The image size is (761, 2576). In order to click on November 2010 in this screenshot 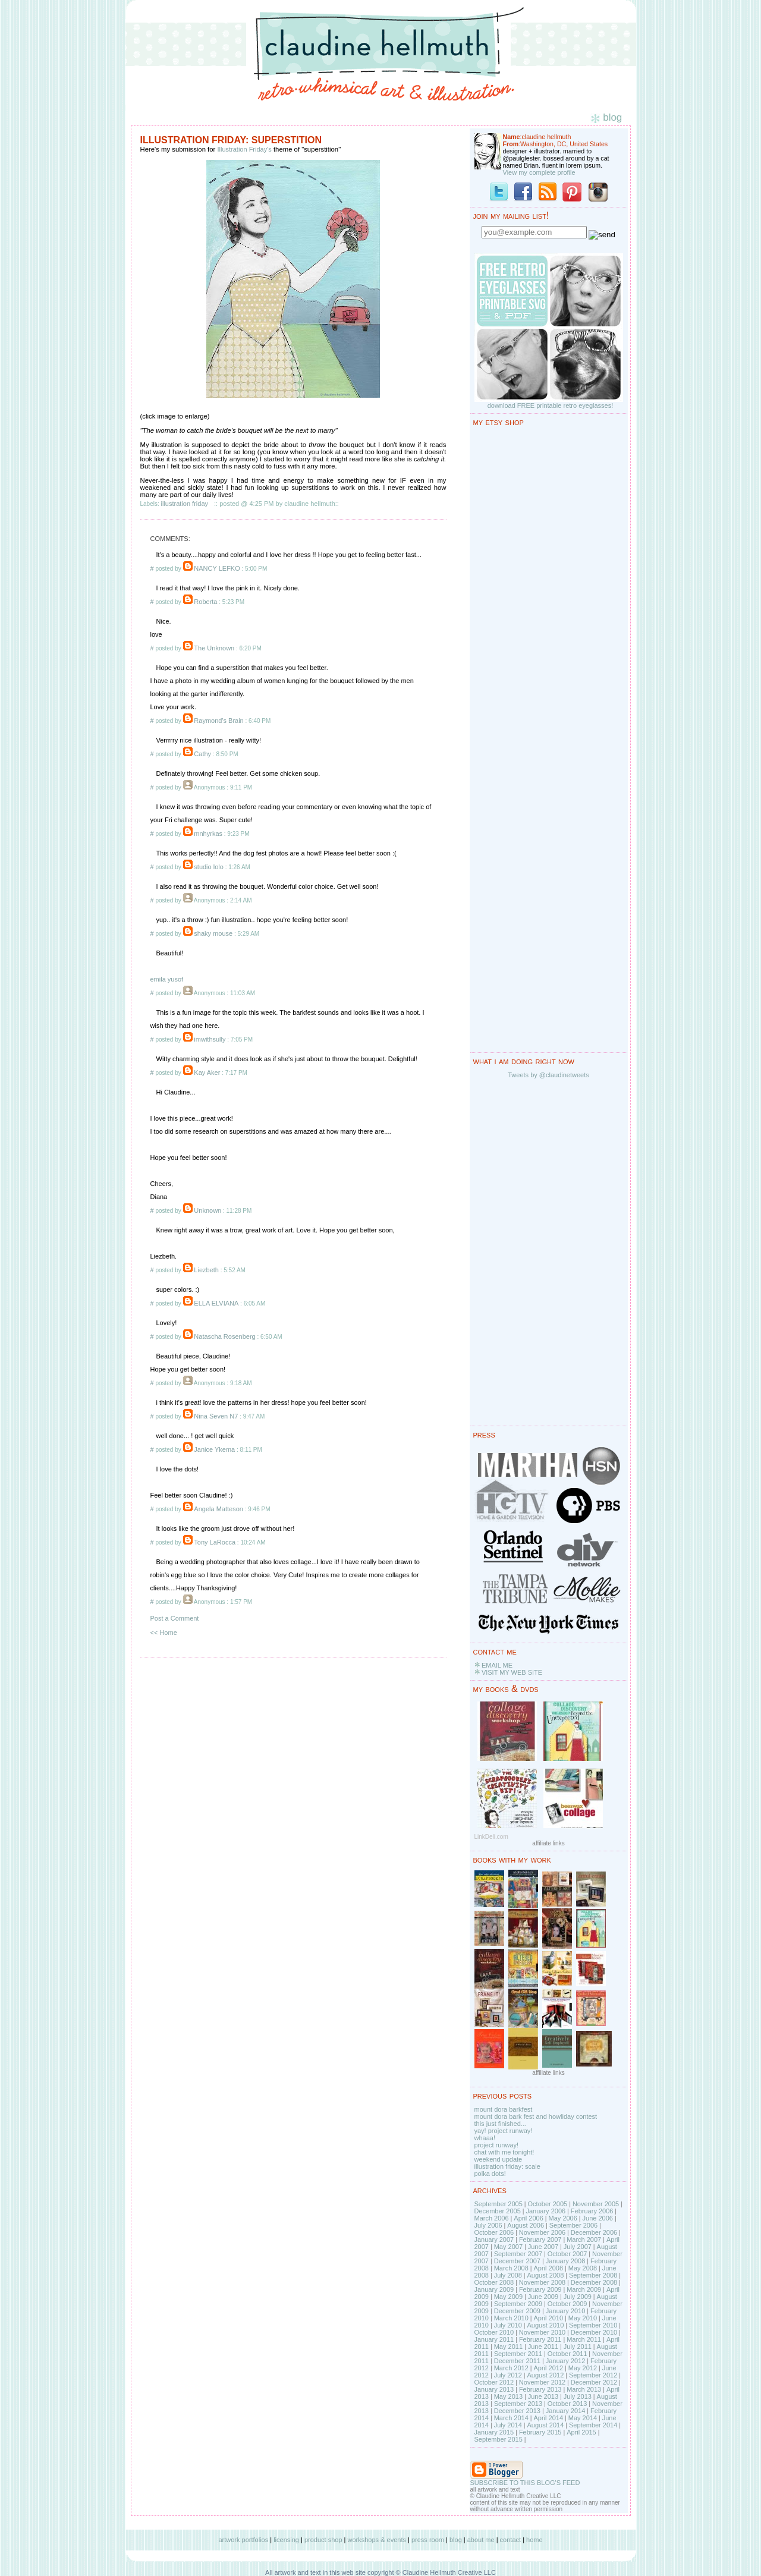, I will do `click(542, 2332)`.